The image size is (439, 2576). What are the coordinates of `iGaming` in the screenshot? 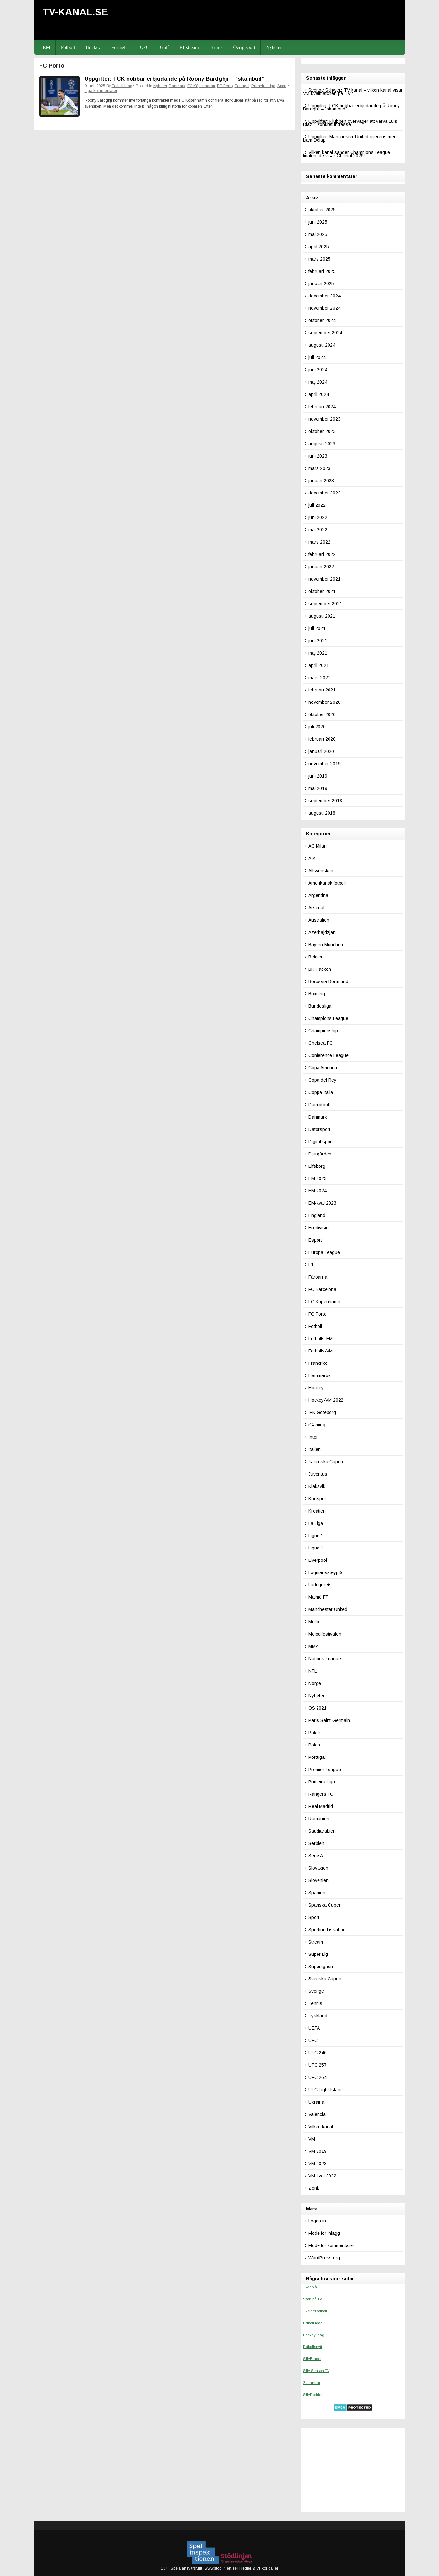 It's located at (316, 1424).